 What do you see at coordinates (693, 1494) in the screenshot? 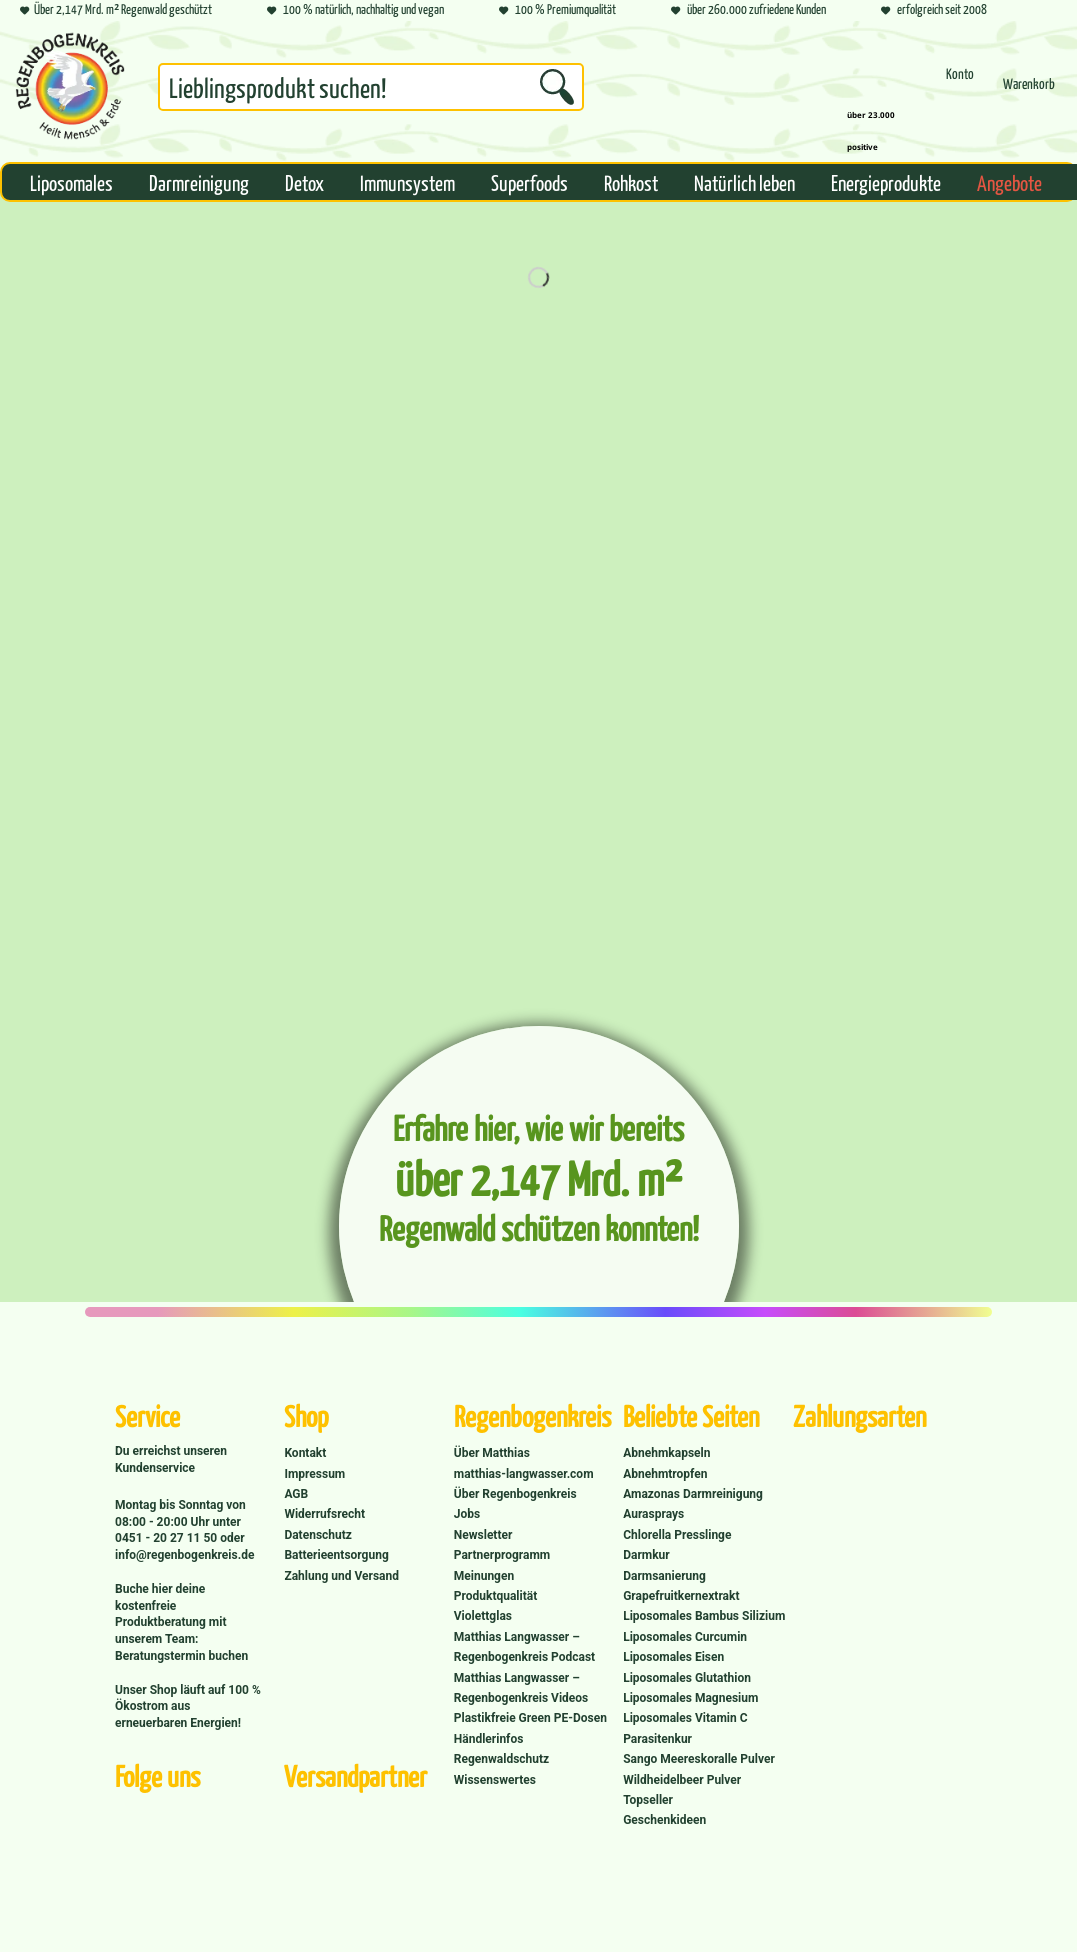
I see `Amazonas Darmreinigung` at bounding box center [693, 1494].